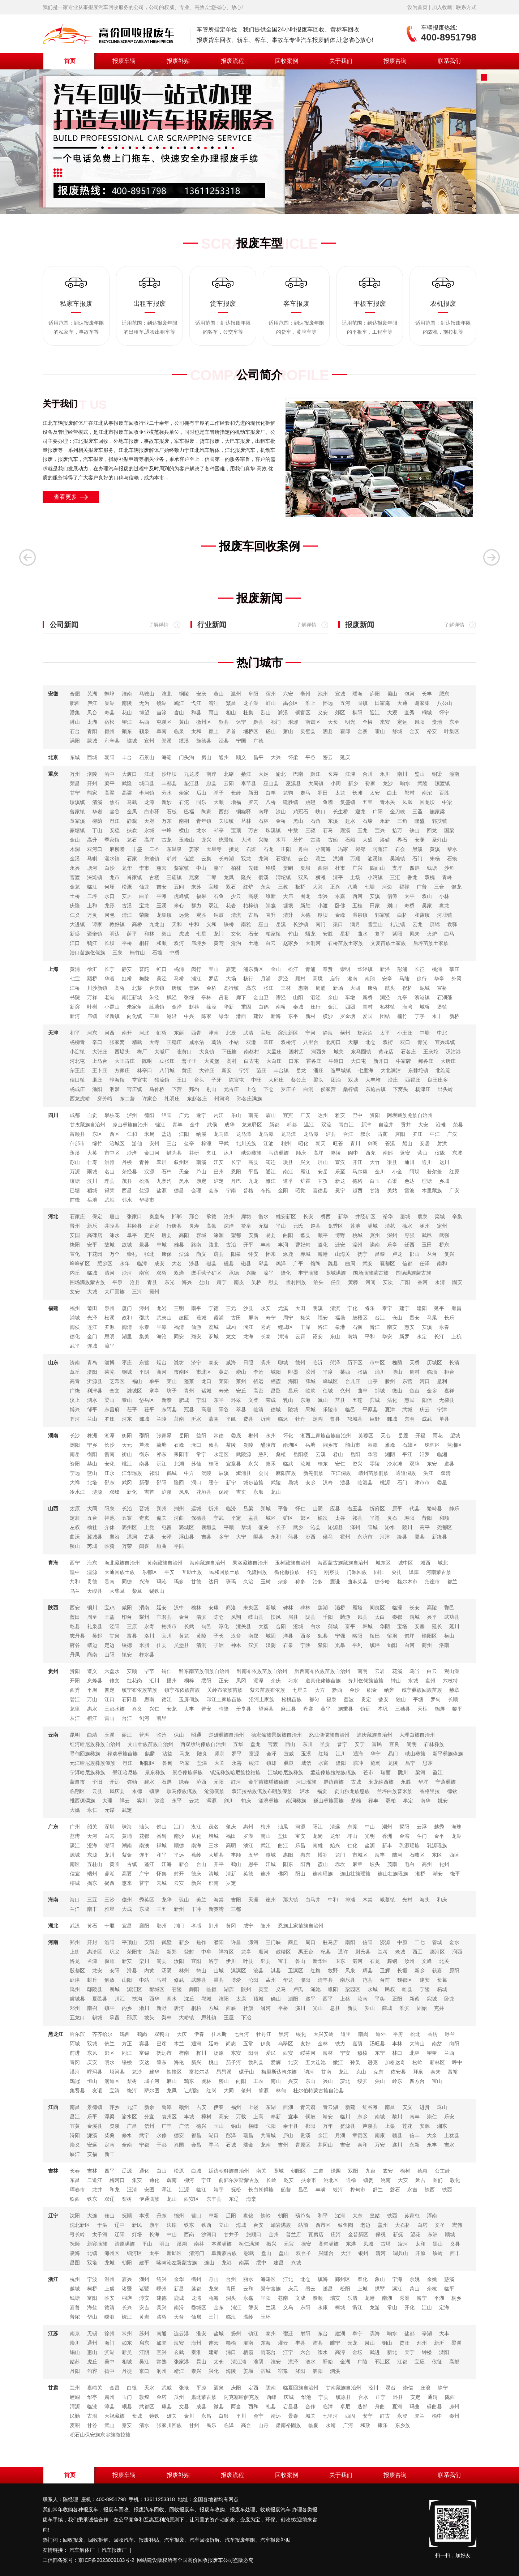  Describe the element at coordinates (229, 783) in the screenshot. I see `云阳` at that location.